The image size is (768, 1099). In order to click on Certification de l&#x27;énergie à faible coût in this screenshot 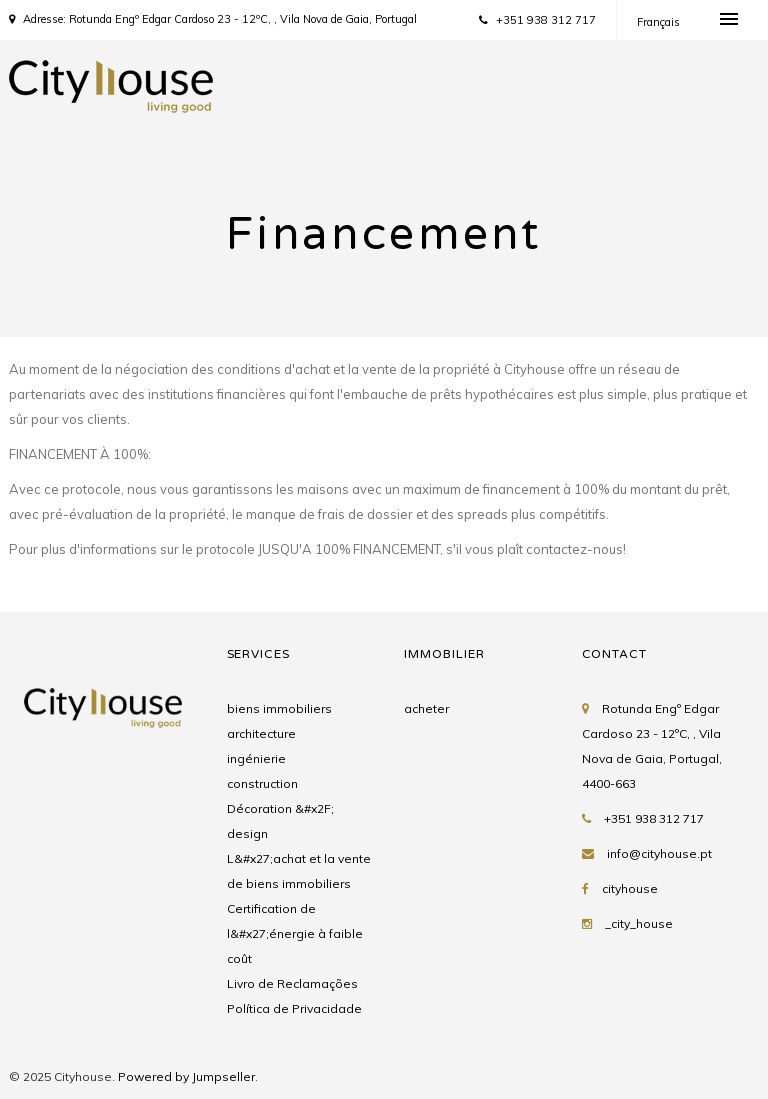, I will do `click(295, 933)`.